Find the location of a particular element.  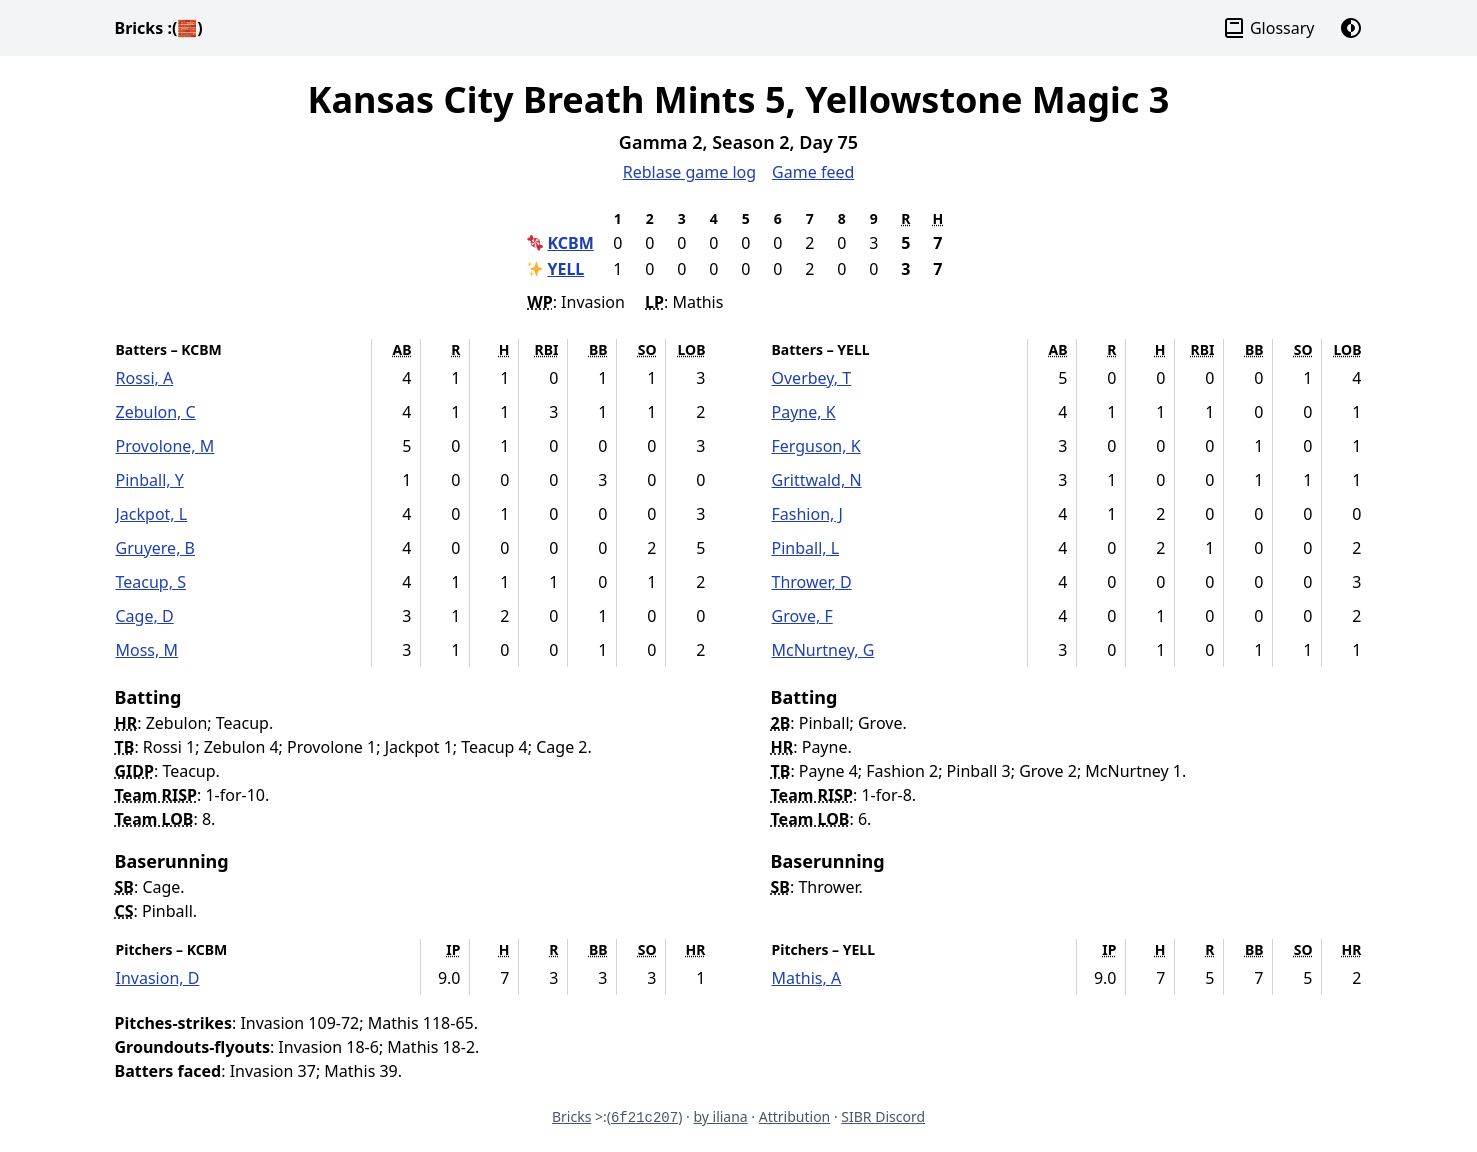

6f21c207 is located at coordinates (644, 1118).